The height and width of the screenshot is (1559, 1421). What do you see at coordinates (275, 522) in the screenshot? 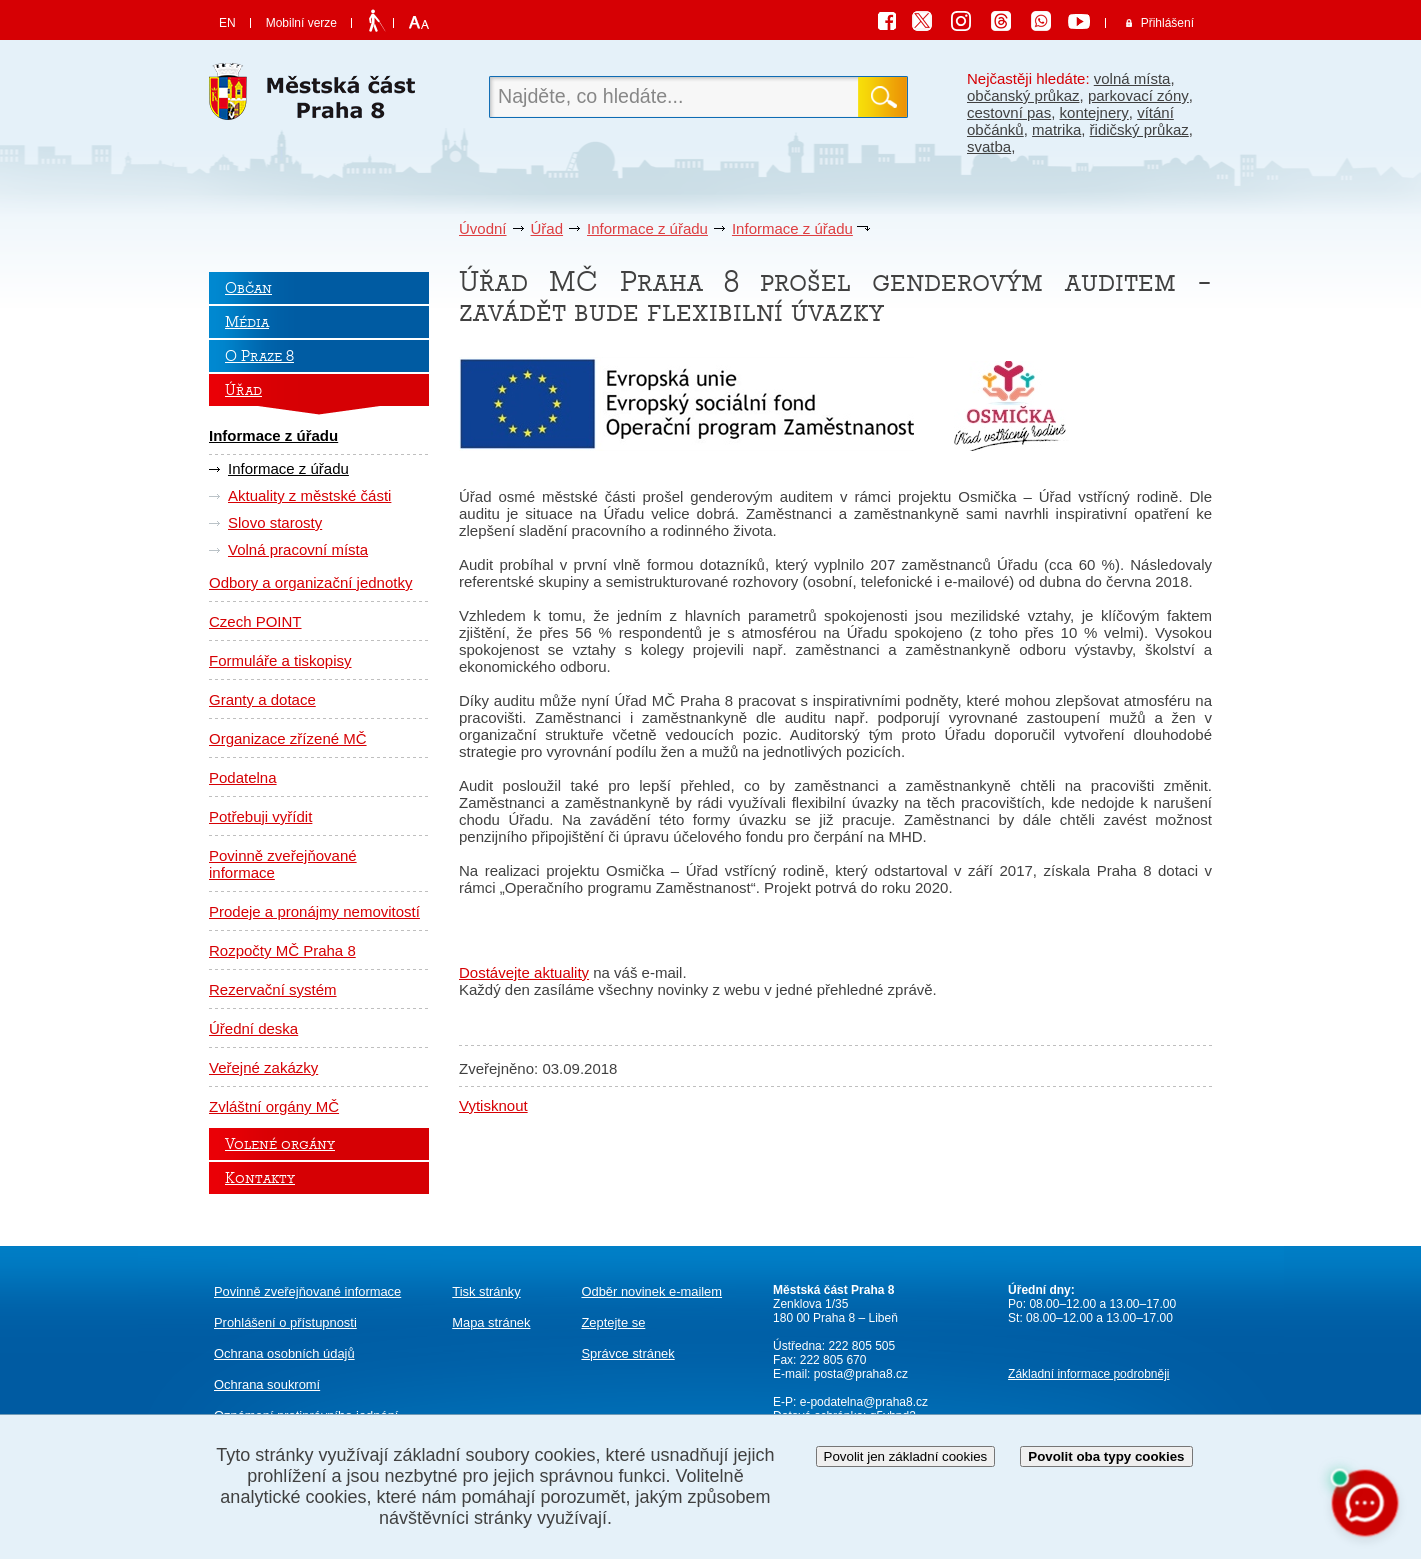
I see `Slovo starosty` at bounding box center [275, 522].